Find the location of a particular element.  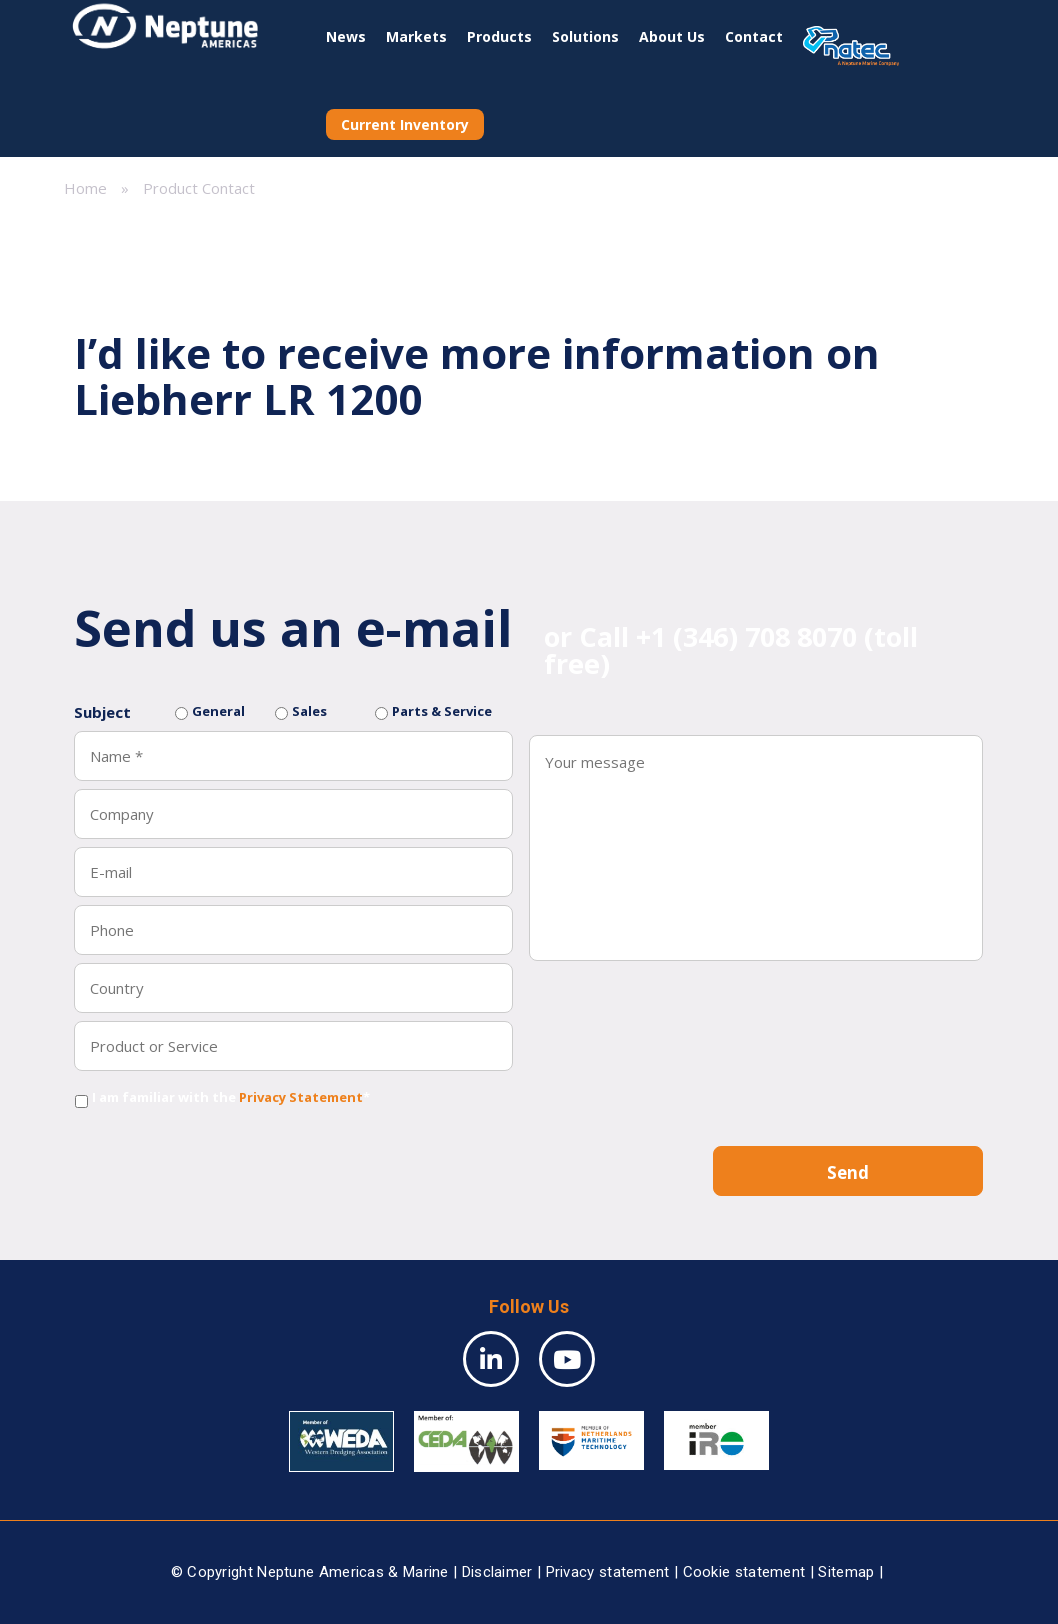

Privacy statement is located at coordinates (608, 1572).